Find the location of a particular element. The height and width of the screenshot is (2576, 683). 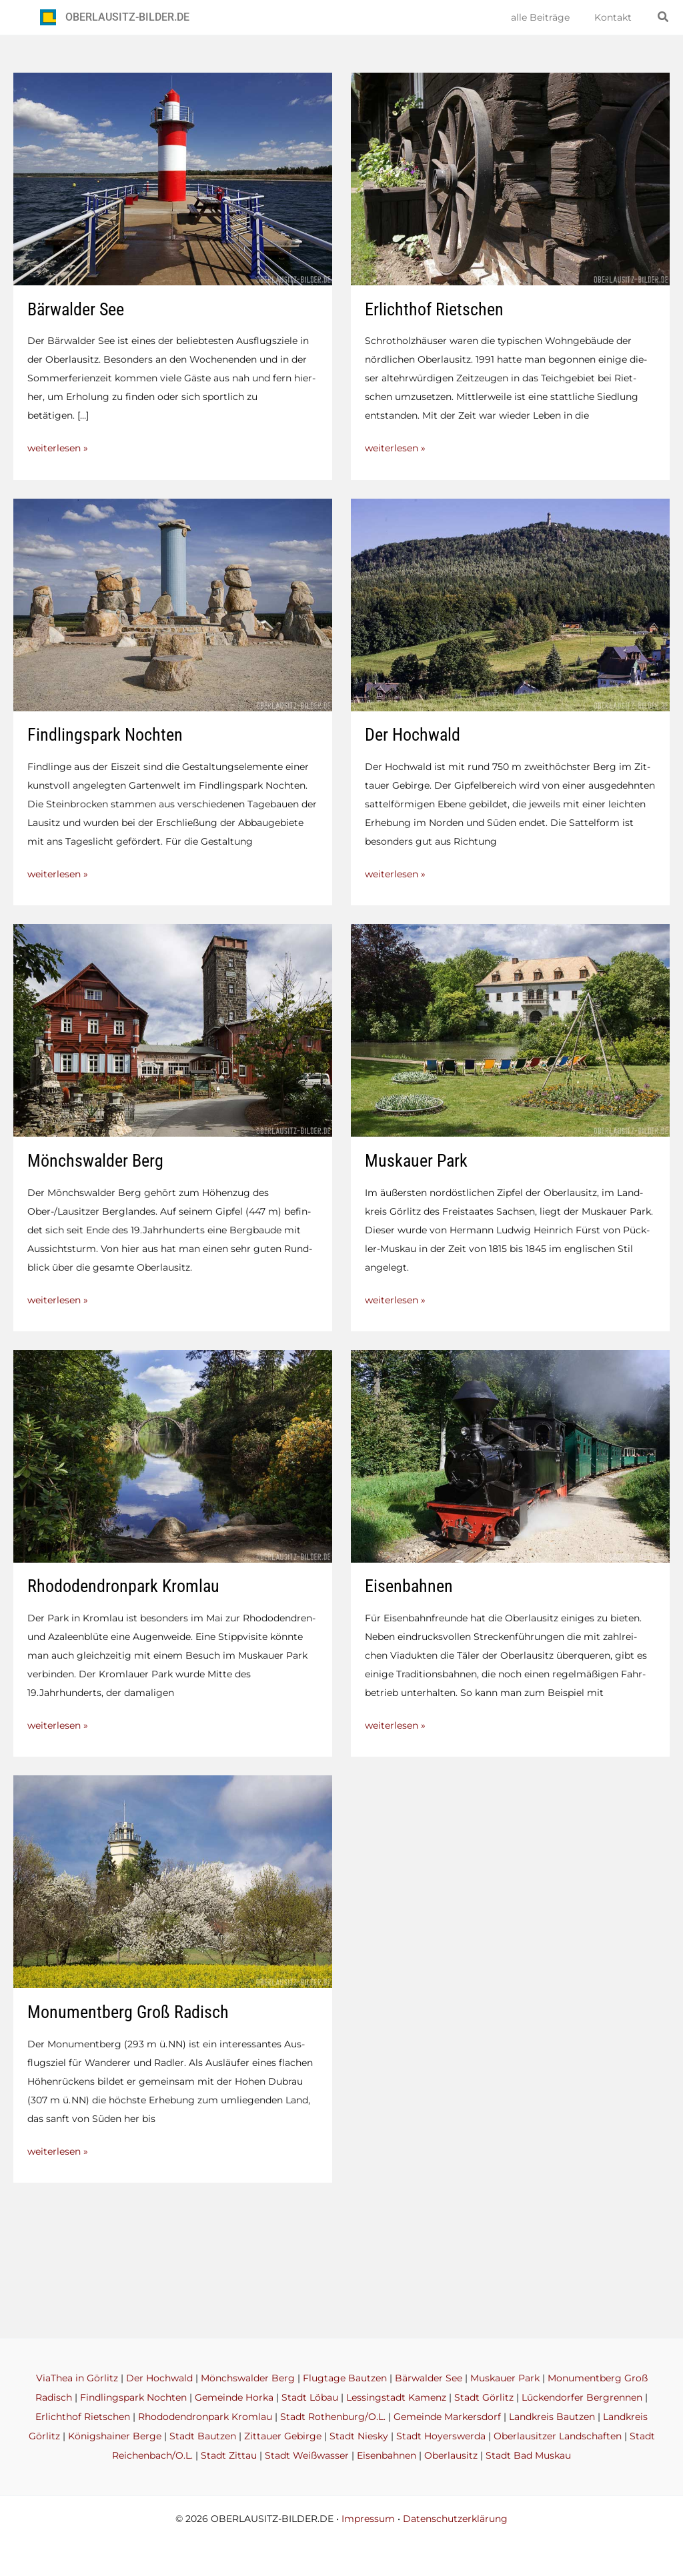

Stadt Niesky is located at coordinates (358, 2437).